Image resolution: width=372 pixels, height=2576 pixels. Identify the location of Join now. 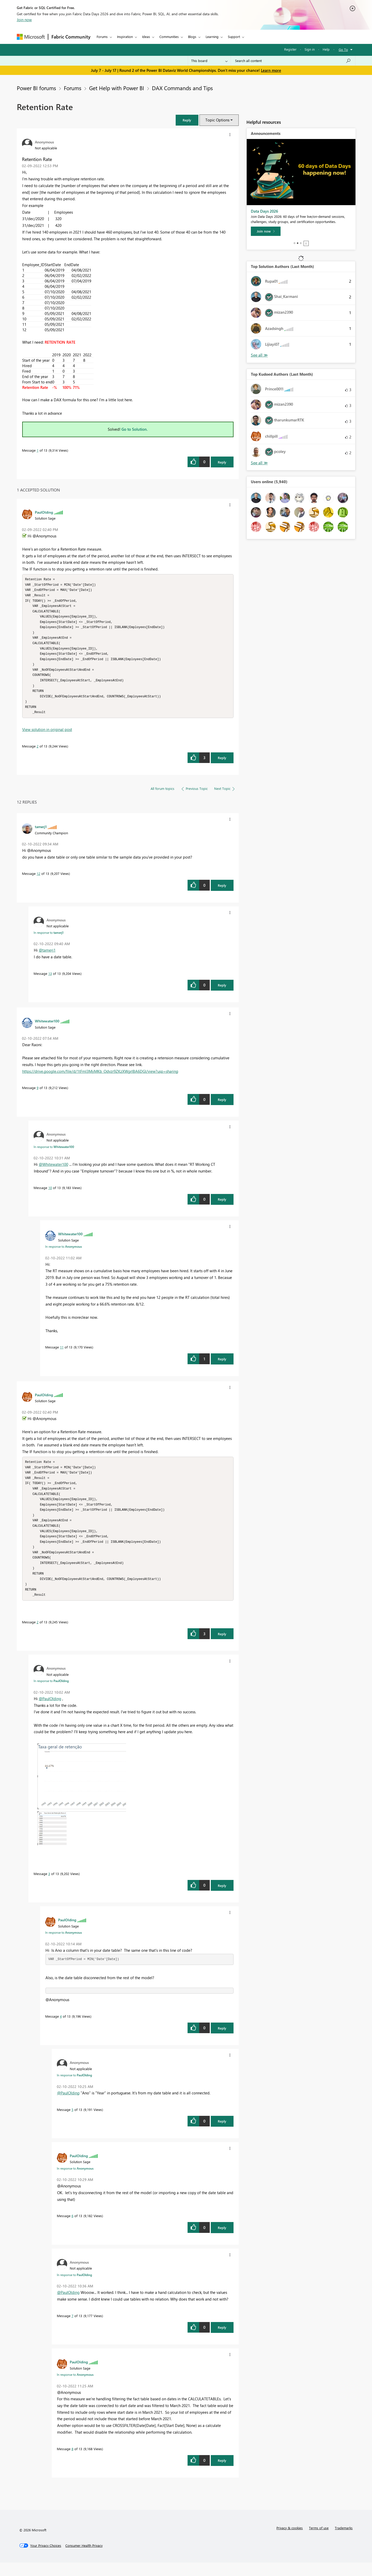
(24, 19).